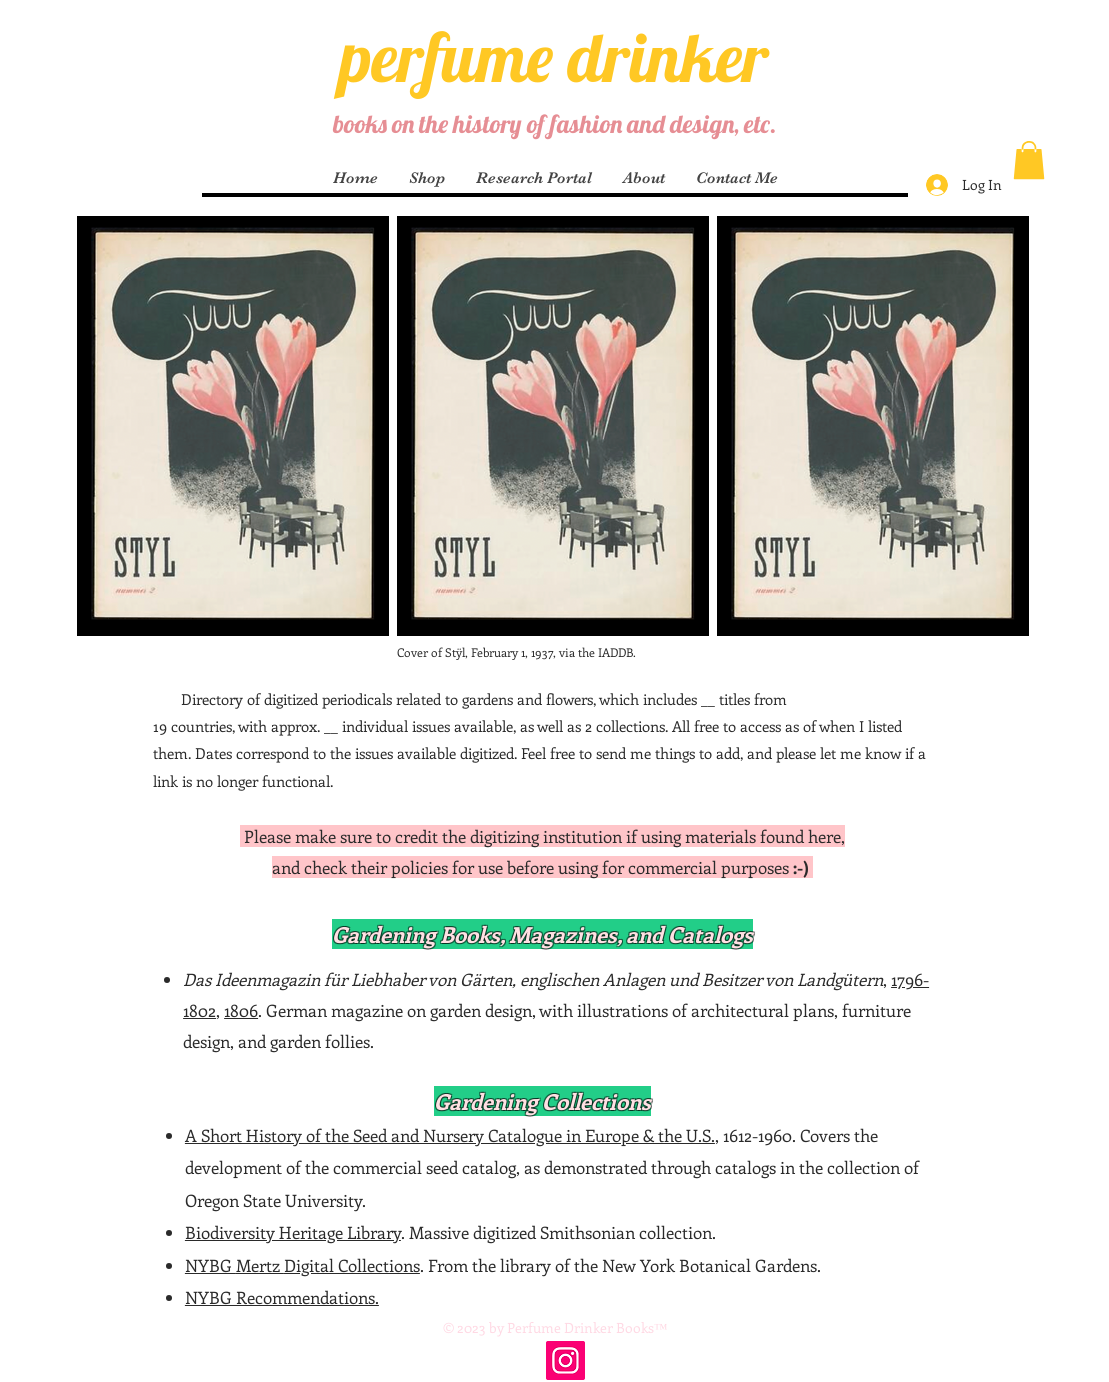  What do you see at coordinates (241, 1010) in the screenshot?
I see `1806` at bounding box center [241, 1010].